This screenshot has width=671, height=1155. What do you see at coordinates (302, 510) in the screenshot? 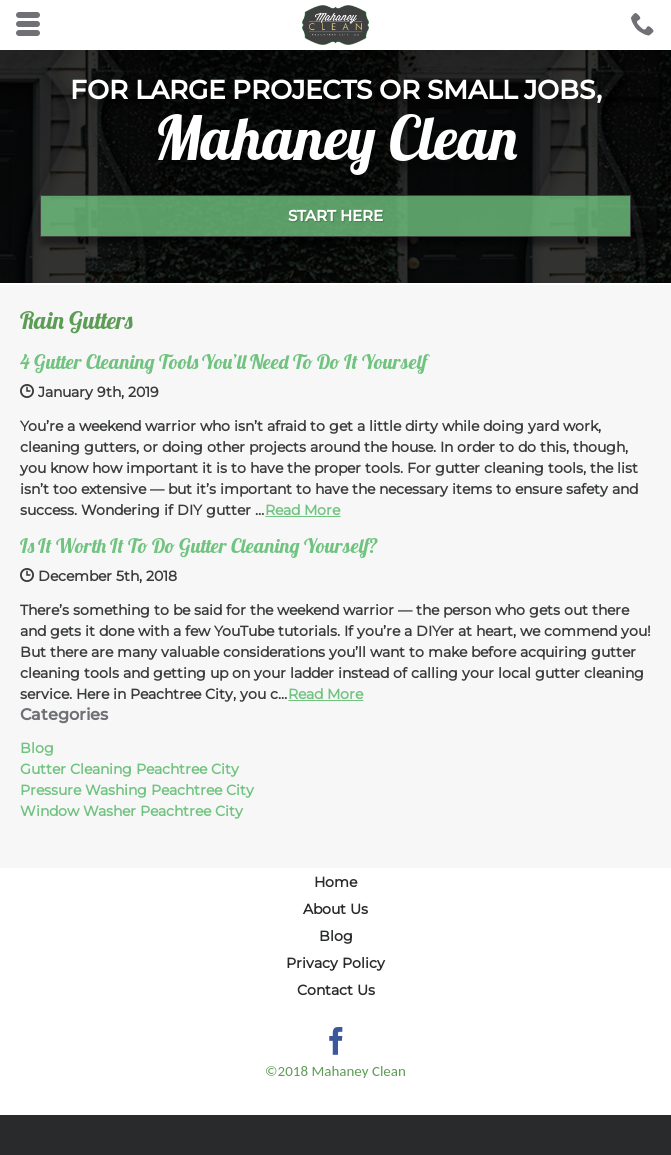
I see `Read More` at bounding box center [302, 510].